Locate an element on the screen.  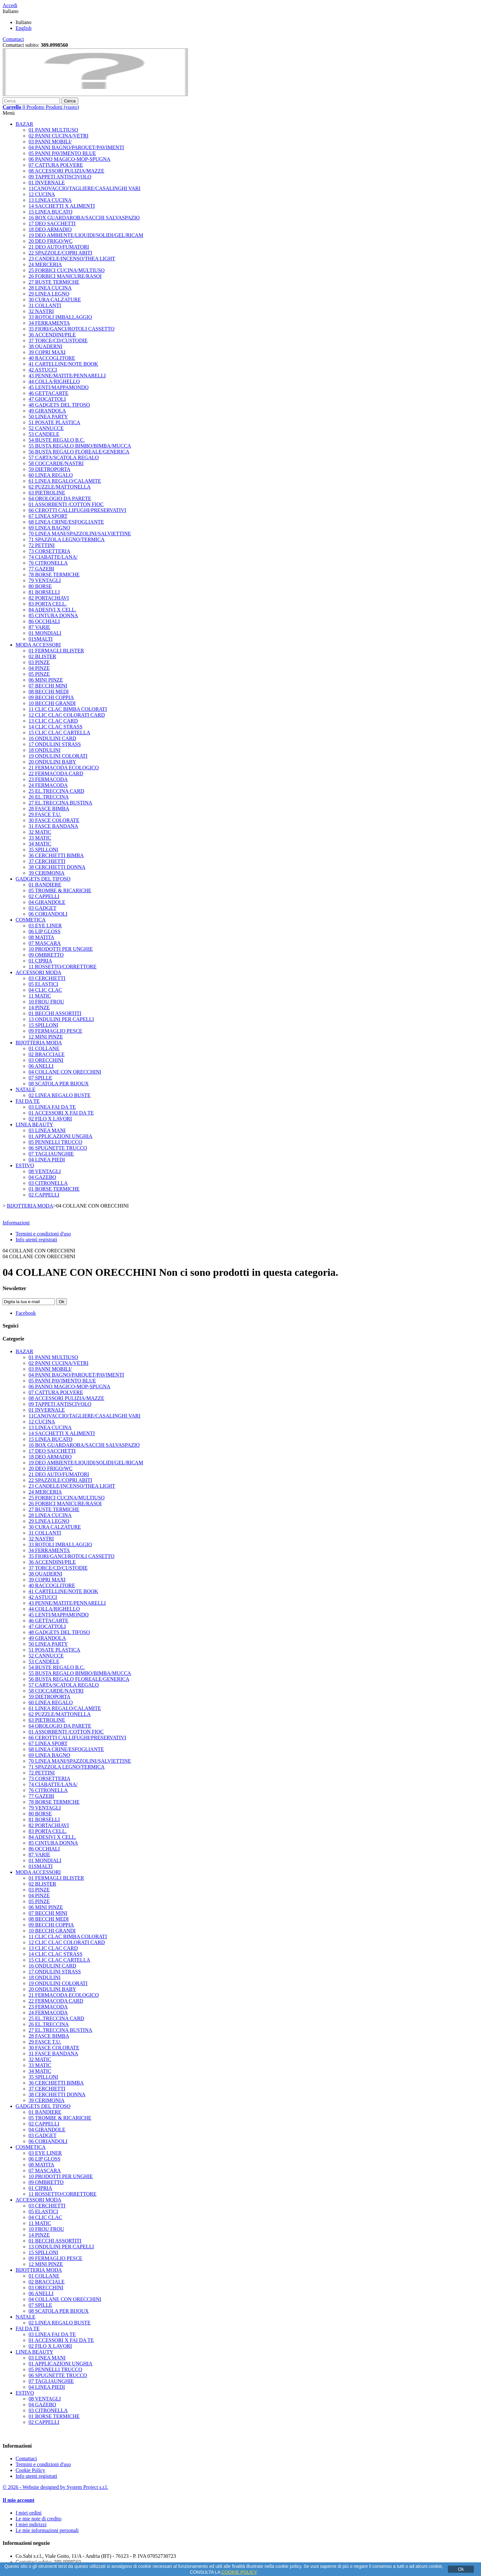
01 ASSORBENTI /COTTON FIOC is located at coordinates (66, 504).